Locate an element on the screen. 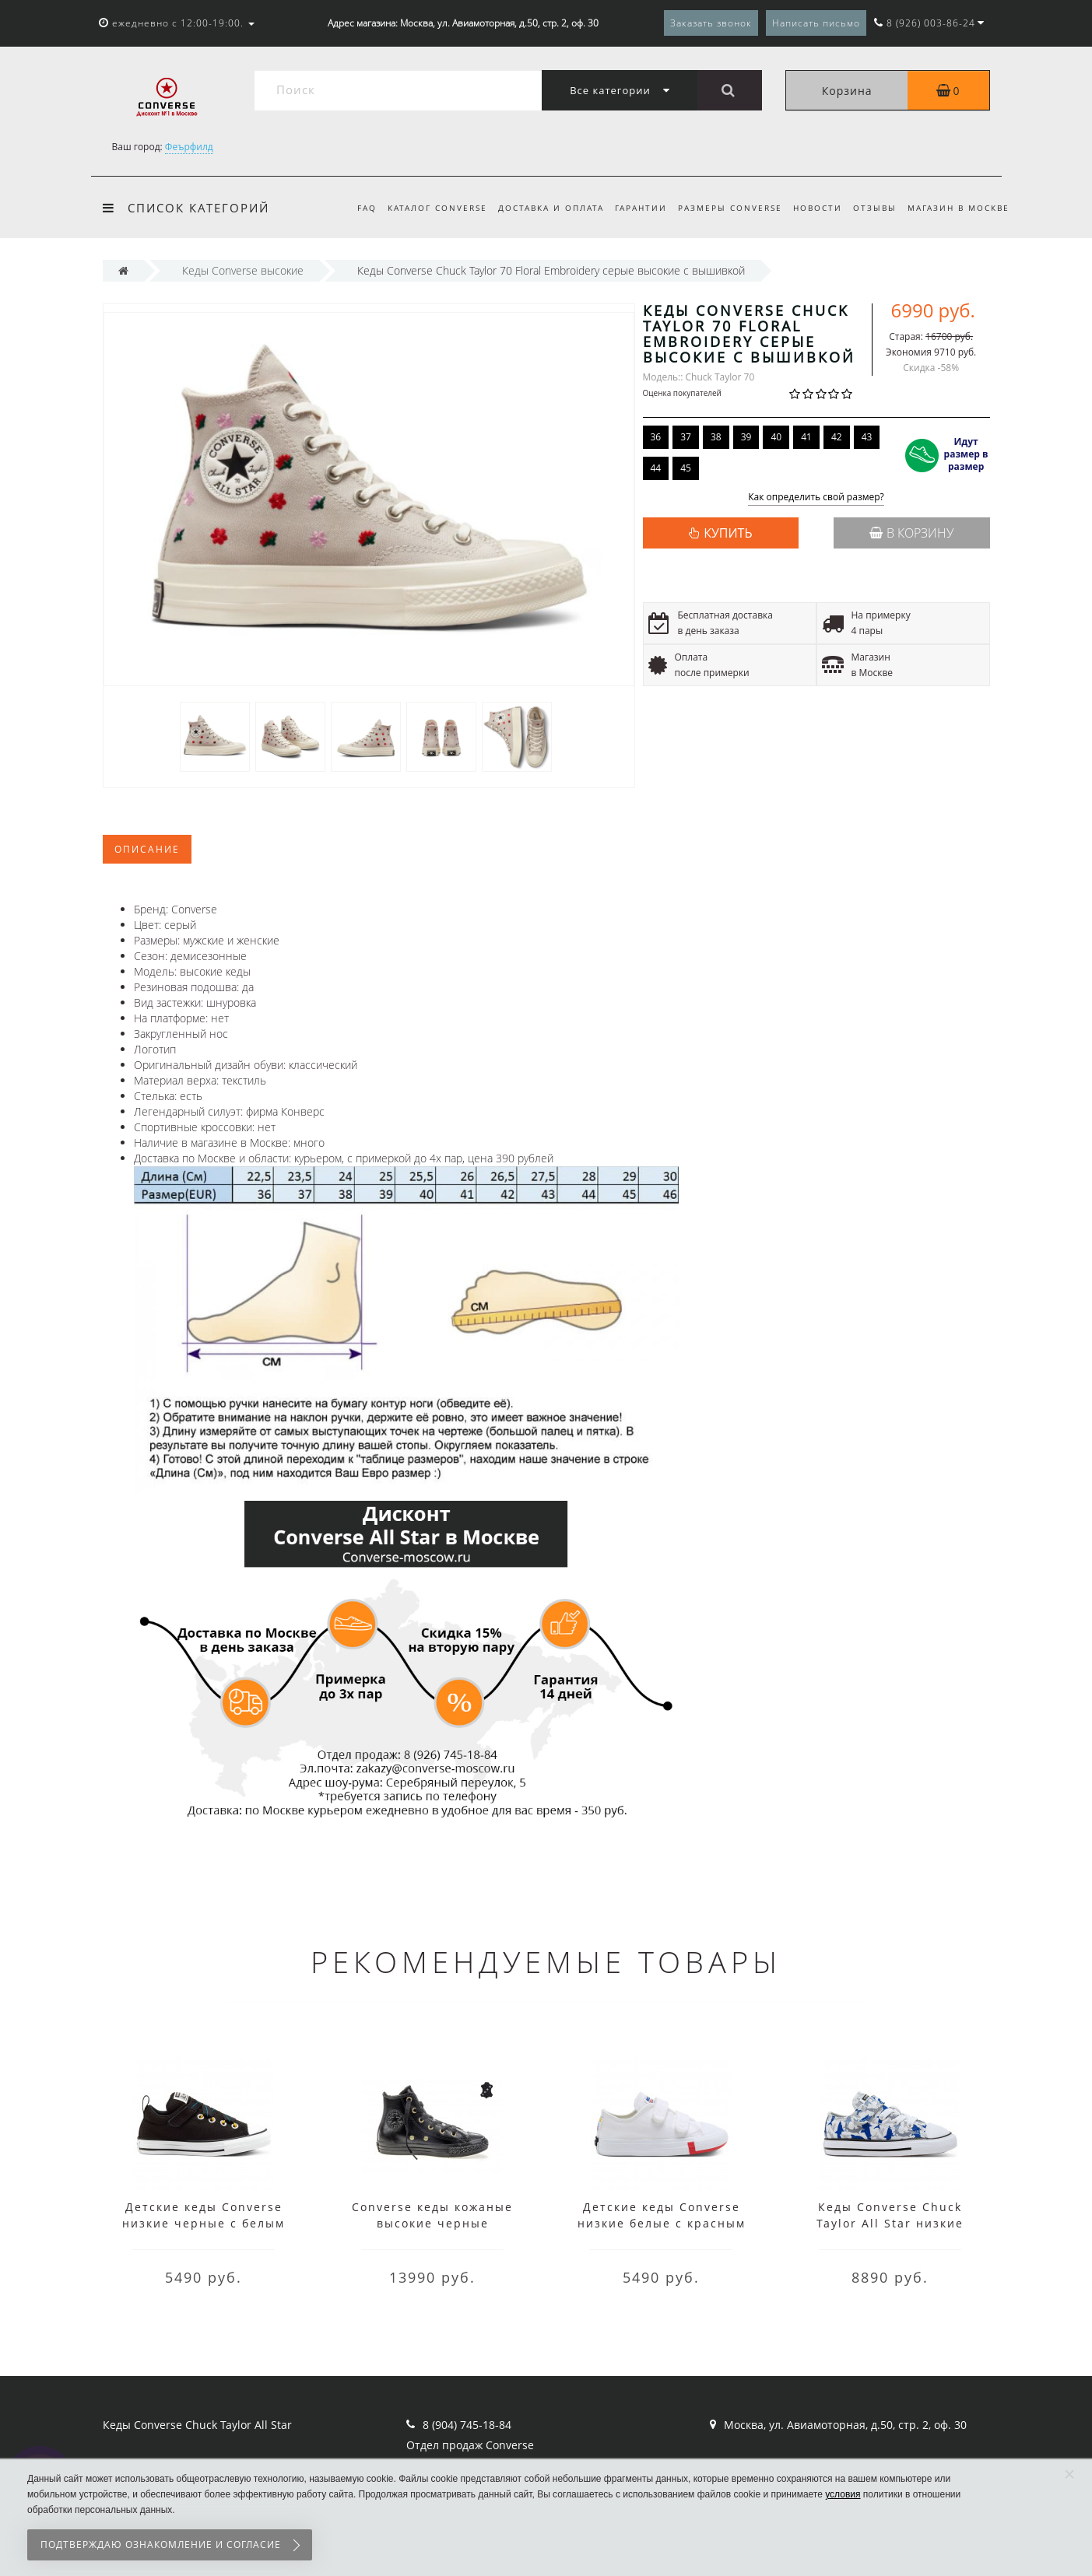  42 is located at coordinates (836, 436).